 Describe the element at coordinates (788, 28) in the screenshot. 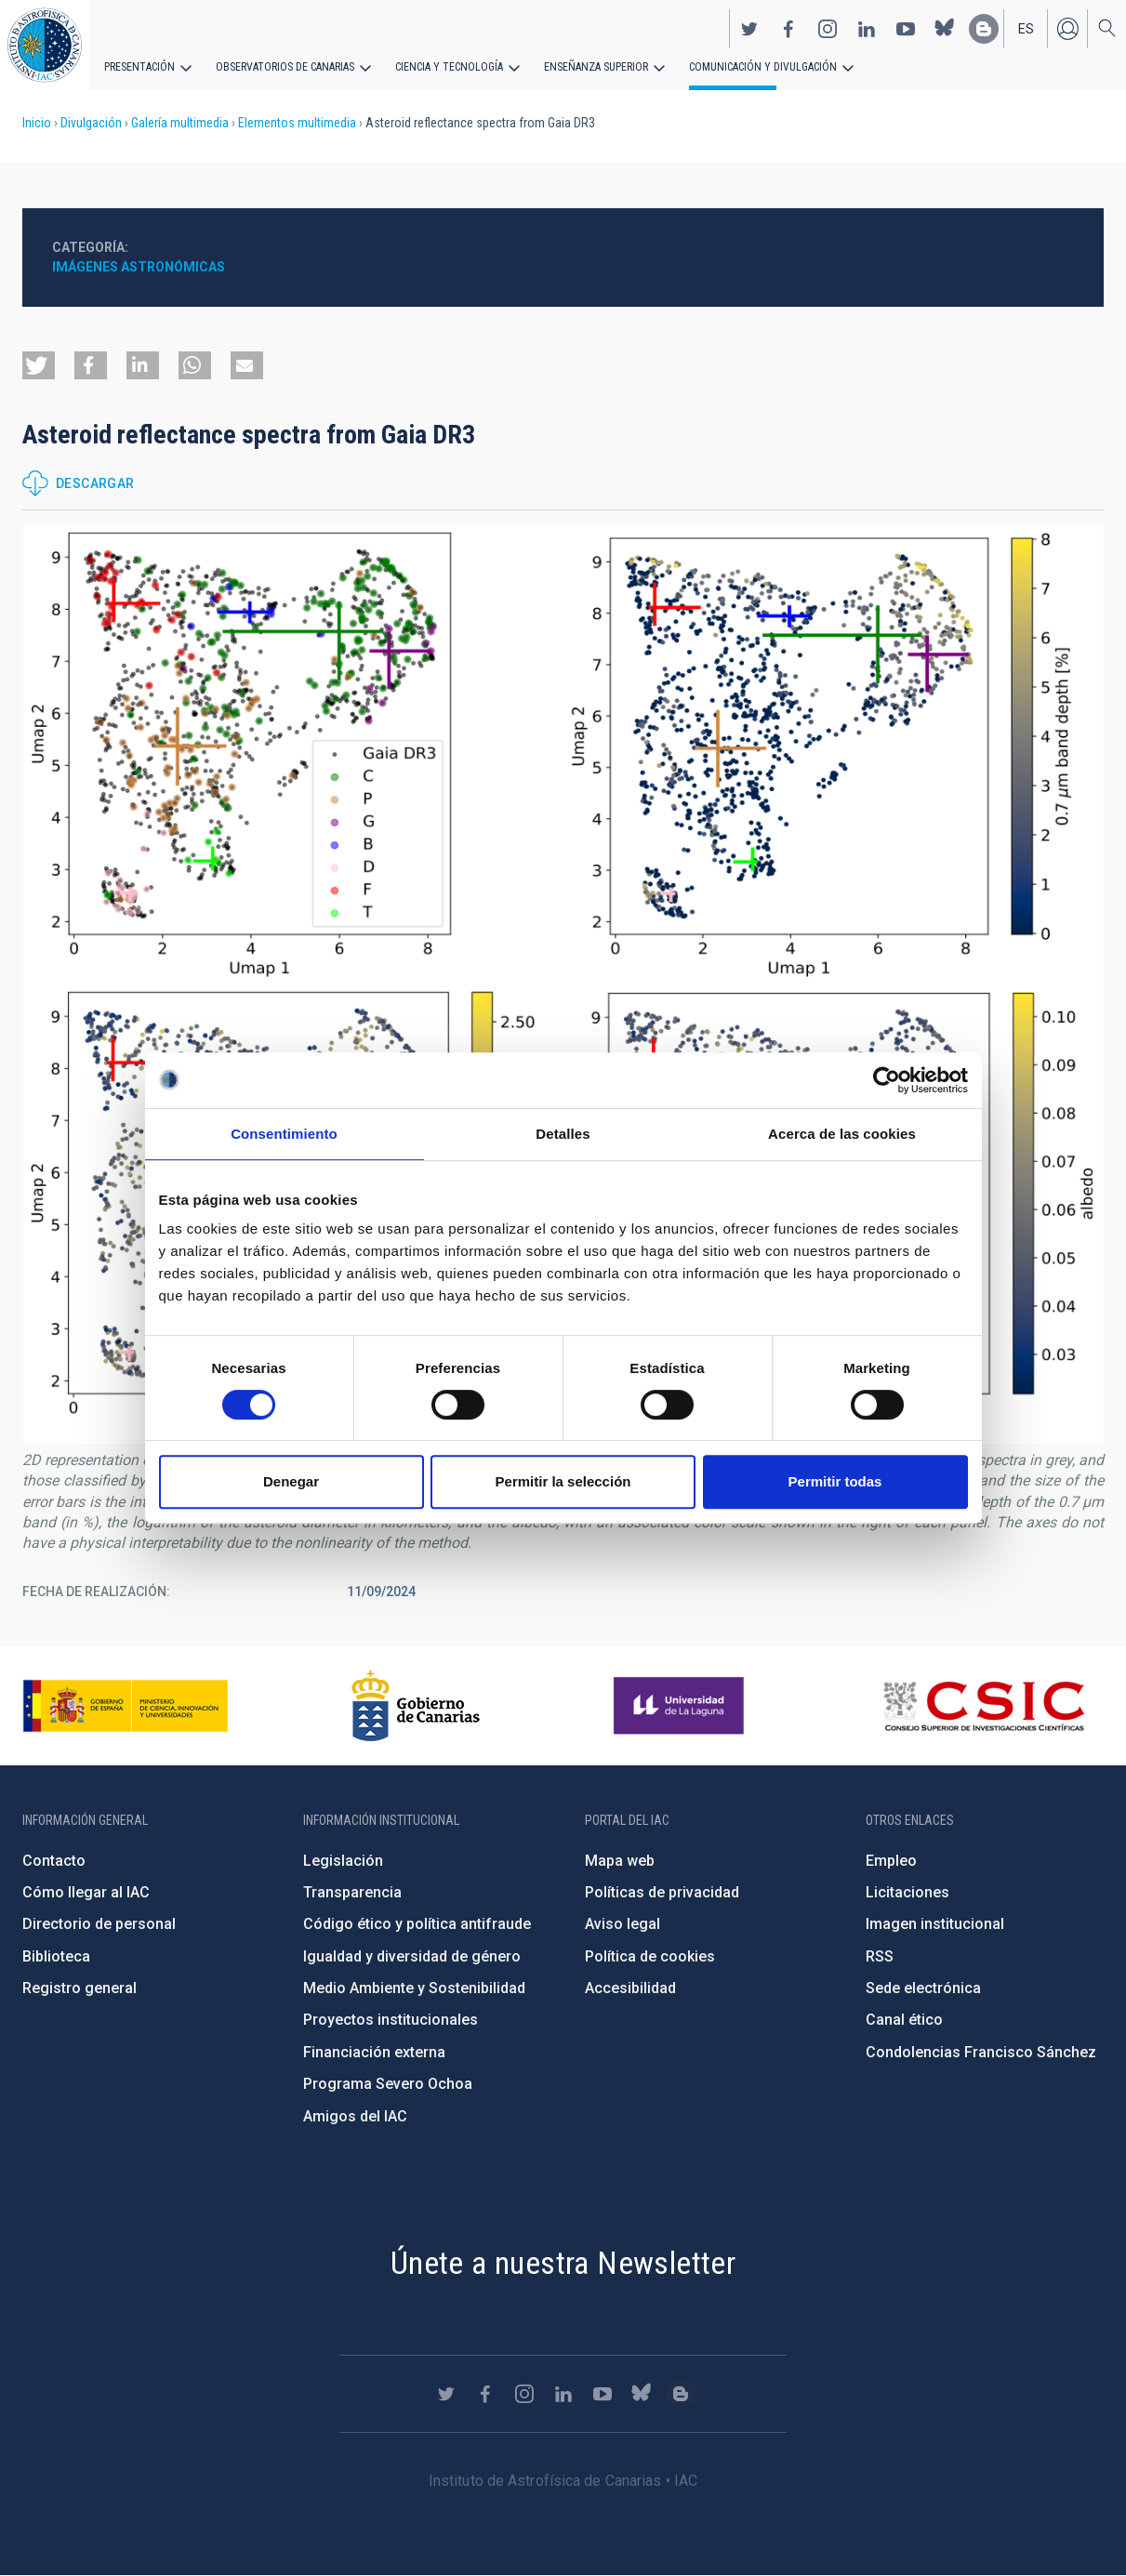

I see `https://www.facebook.com/InstitutodeAstrofisicadeCanarias` at that location.